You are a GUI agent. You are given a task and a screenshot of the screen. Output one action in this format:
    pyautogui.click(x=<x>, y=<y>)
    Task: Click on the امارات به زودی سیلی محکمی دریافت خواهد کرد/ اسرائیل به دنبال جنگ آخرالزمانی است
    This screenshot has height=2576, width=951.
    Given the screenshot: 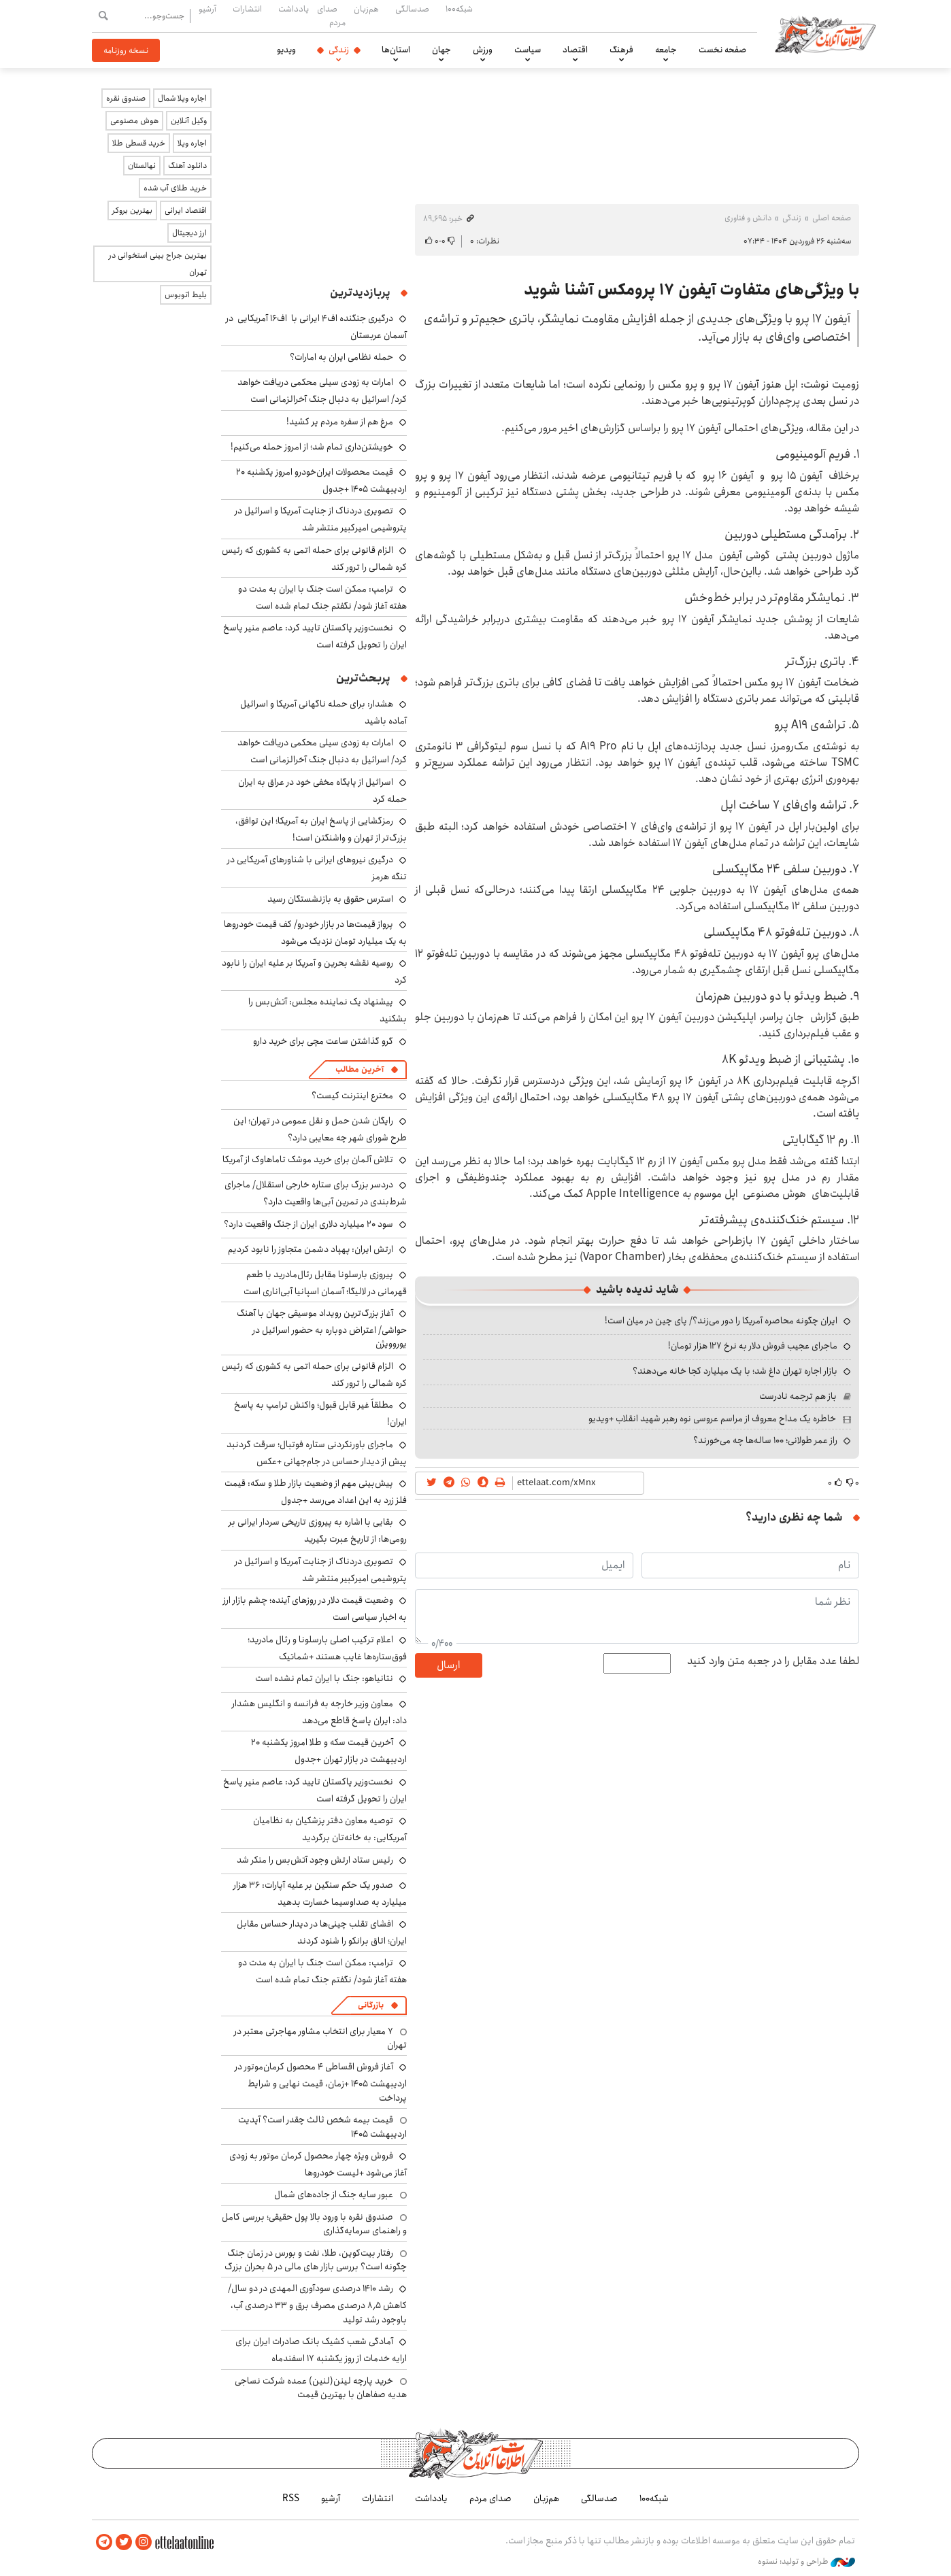 What is the action you would take?
    pyautogui.click(x=322, y=391)
    